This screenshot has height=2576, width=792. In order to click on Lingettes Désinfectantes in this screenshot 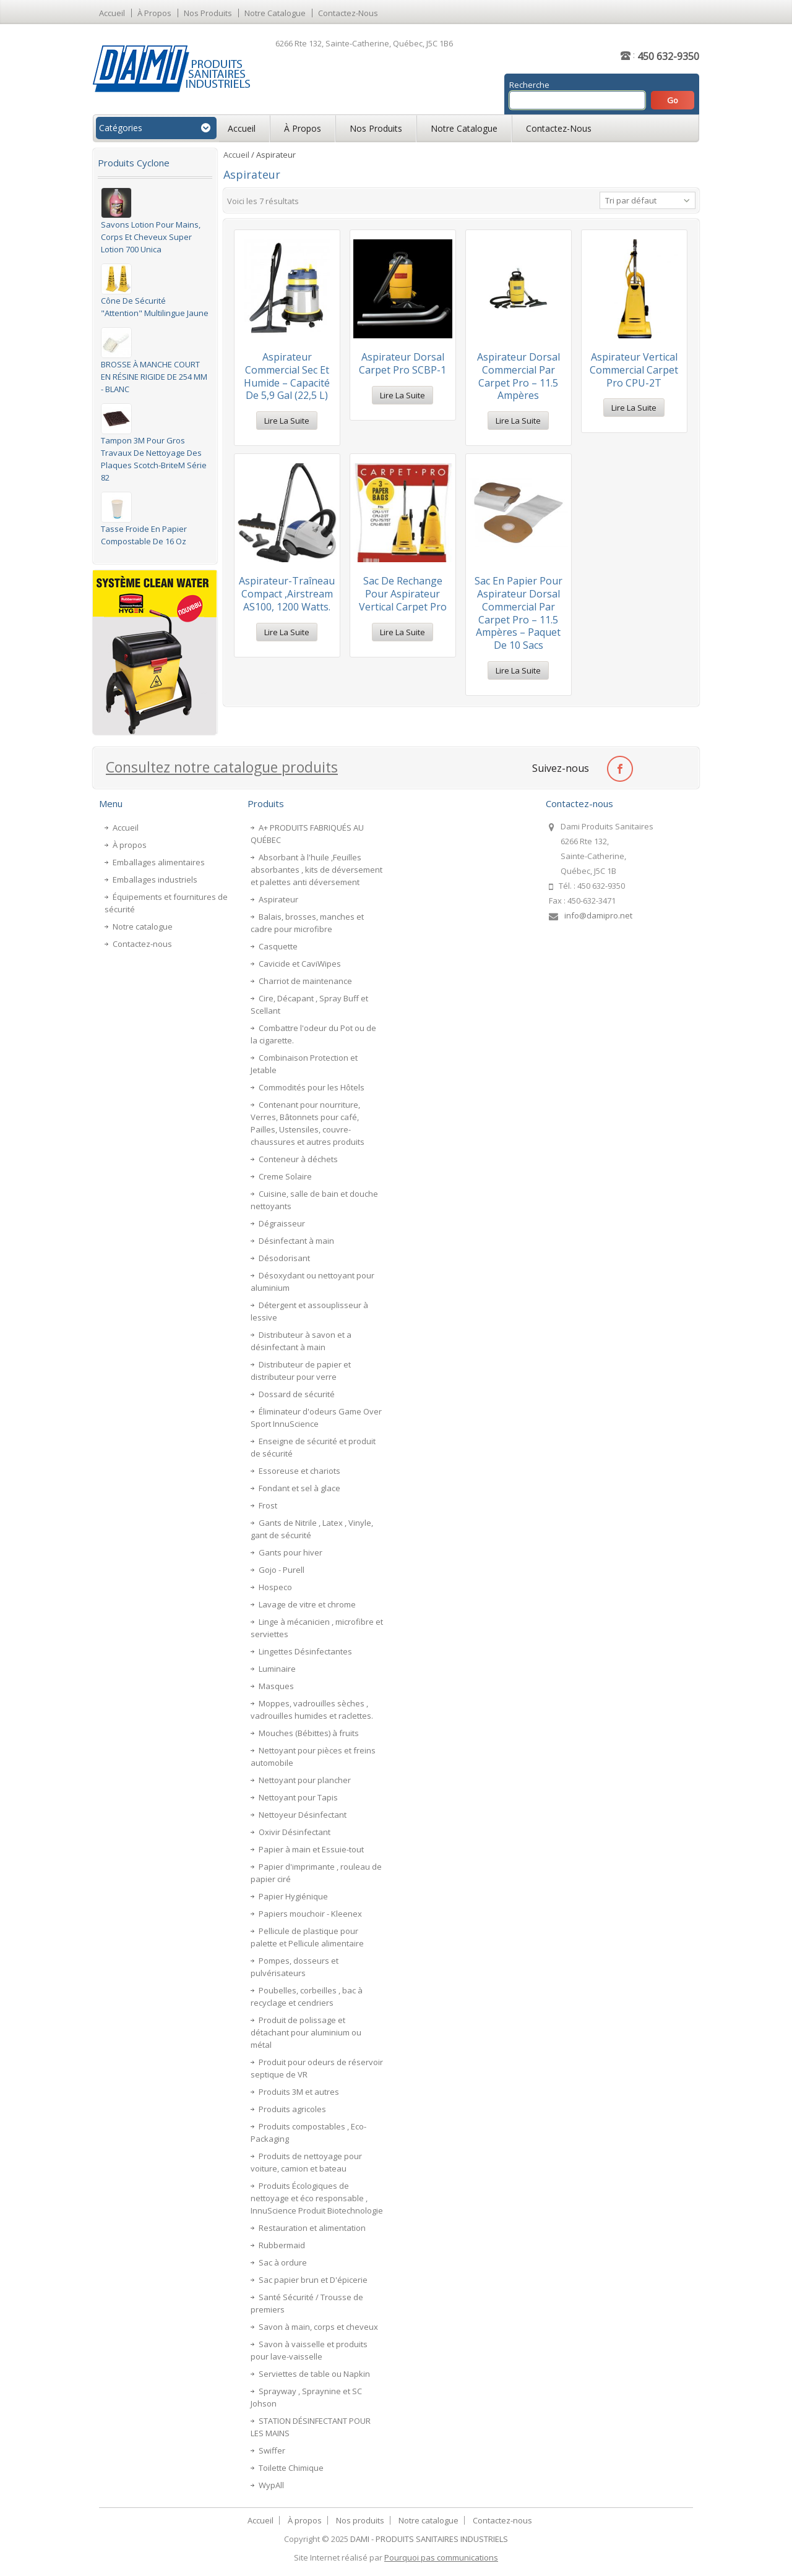, I will do `click(305, 1651)`.